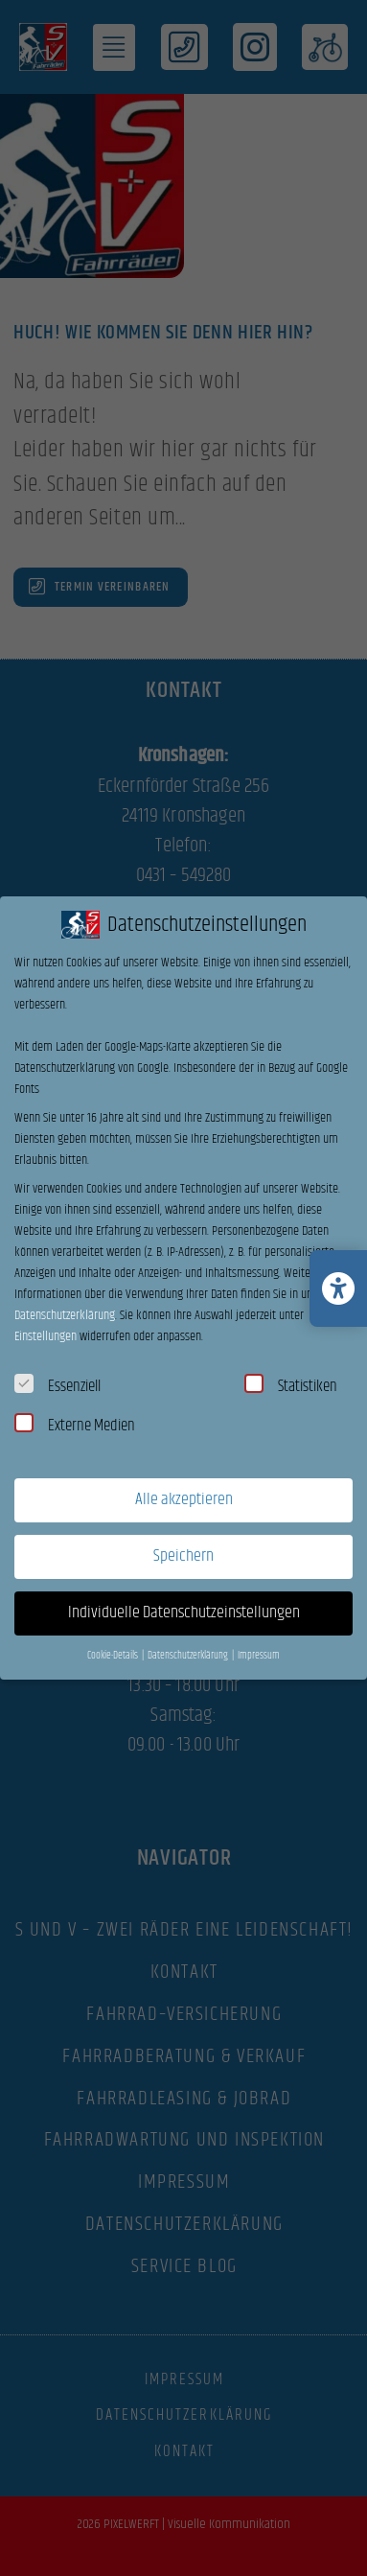  I want to click on Cookie-Details [button], so click(113, 1655).